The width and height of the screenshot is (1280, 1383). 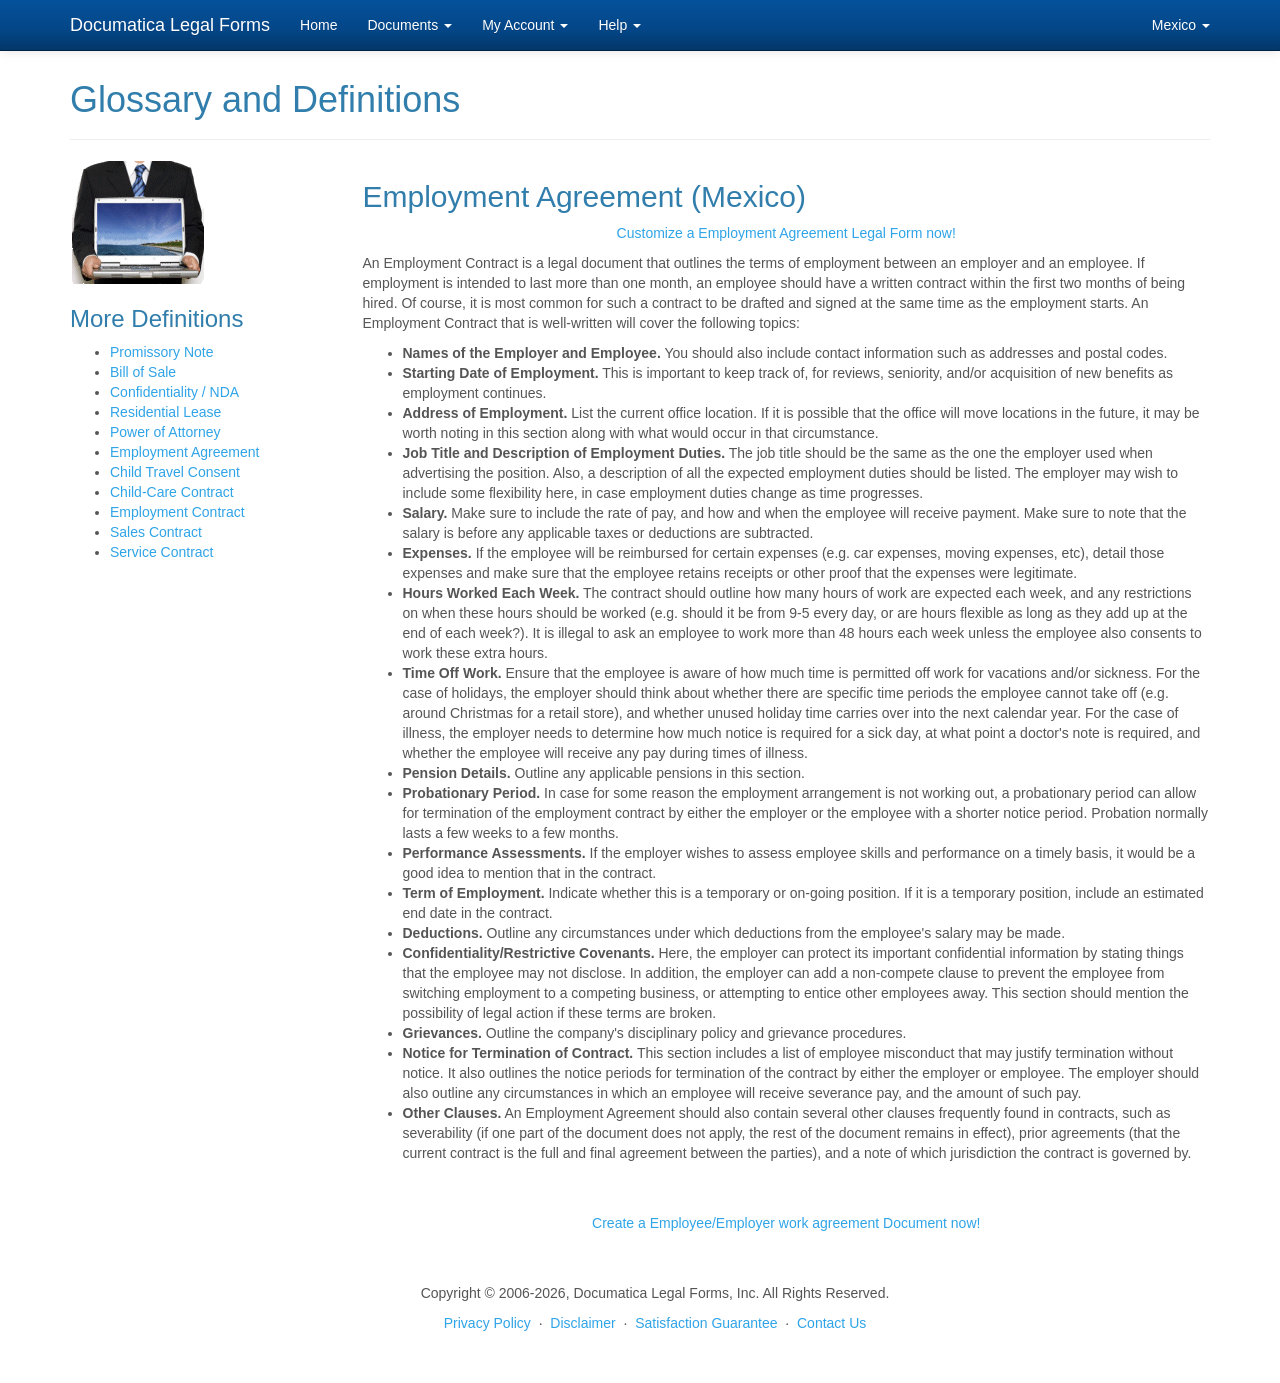 I want to click on Home, so click(x=318, y=25).